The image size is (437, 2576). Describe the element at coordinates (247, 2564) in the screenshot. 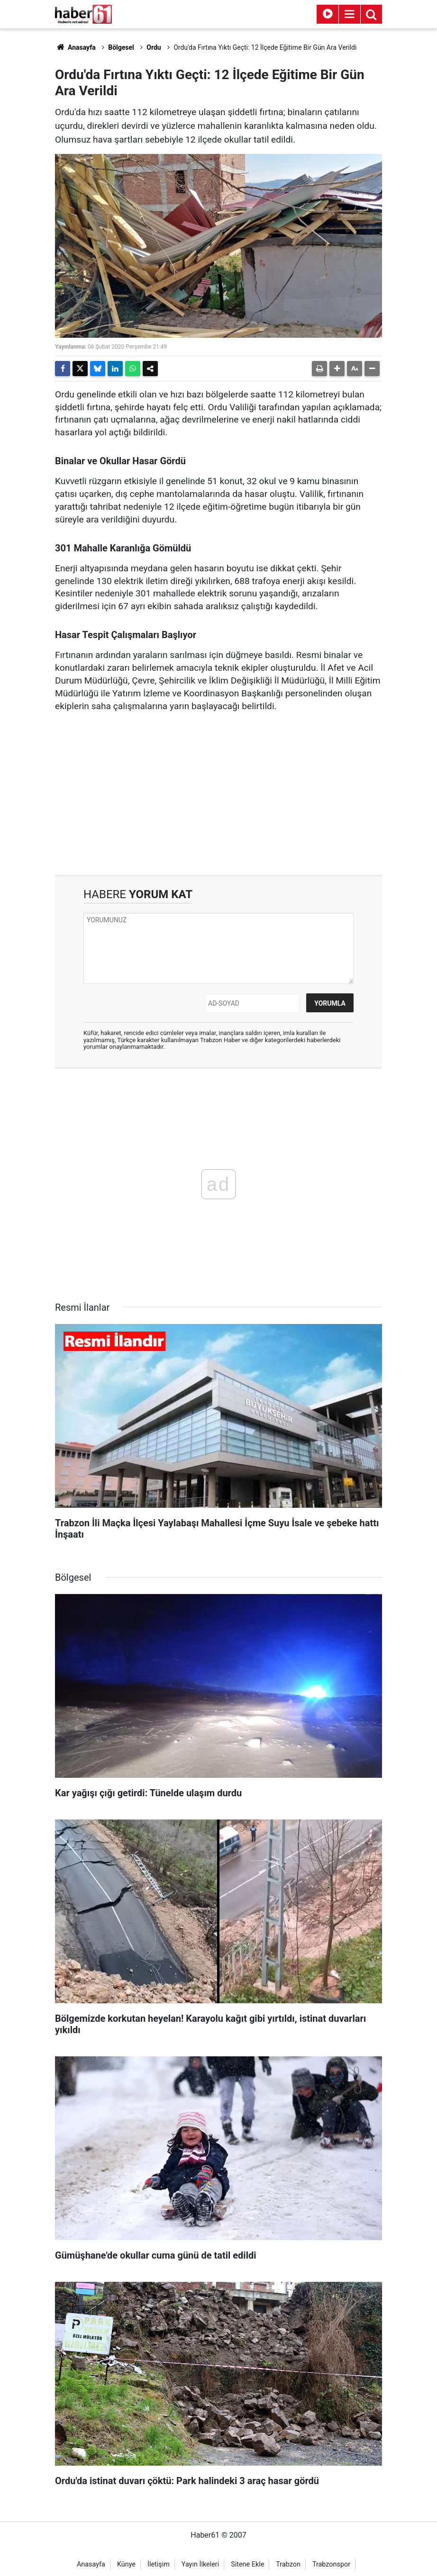

I see `Sitene Ekle` at that location.